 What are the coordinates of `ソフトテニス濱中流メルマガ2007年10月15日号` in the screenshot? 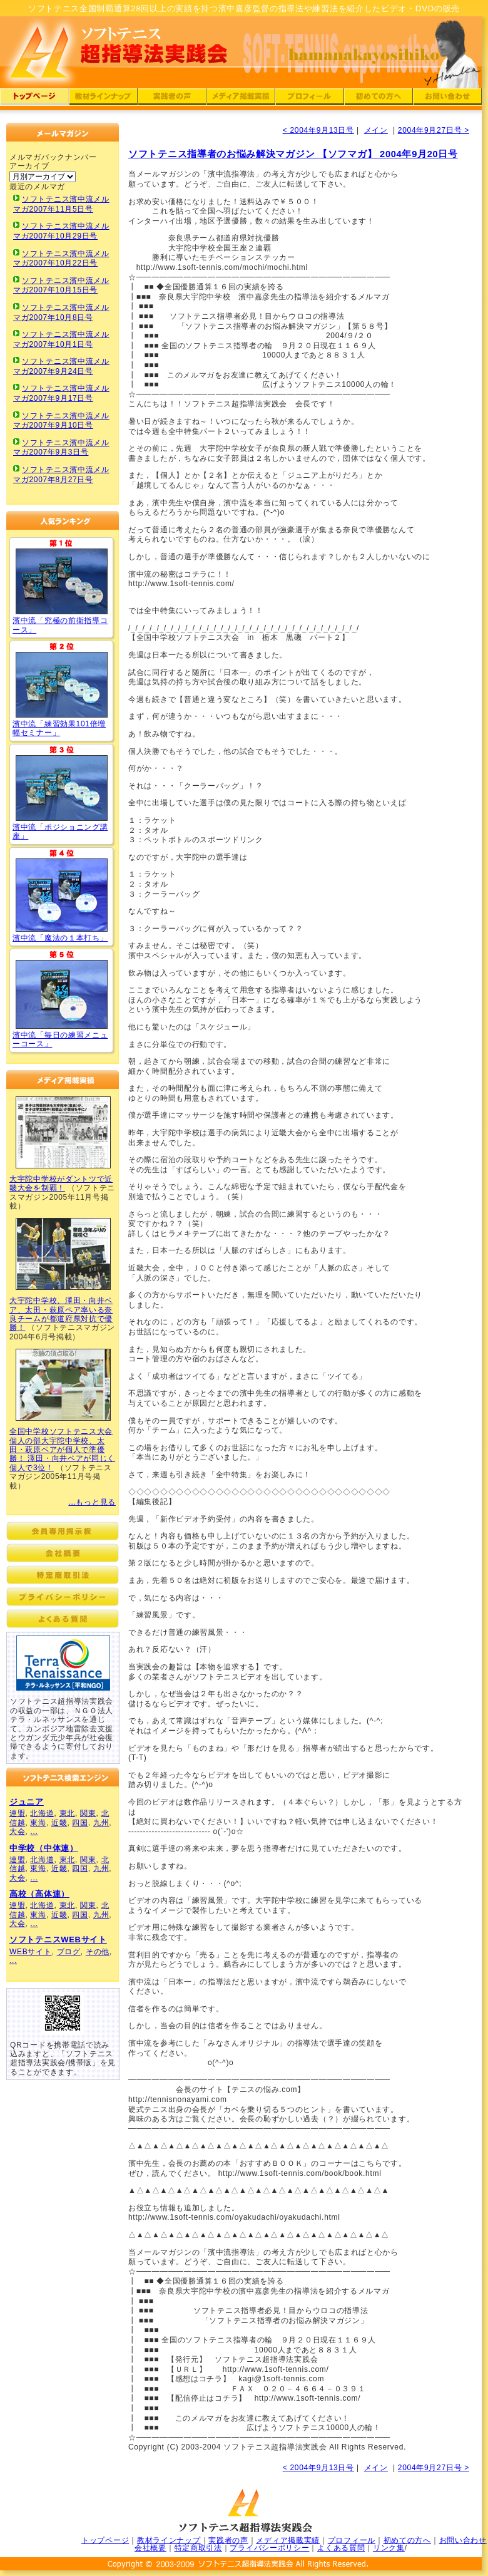 It's located at (61, 285).